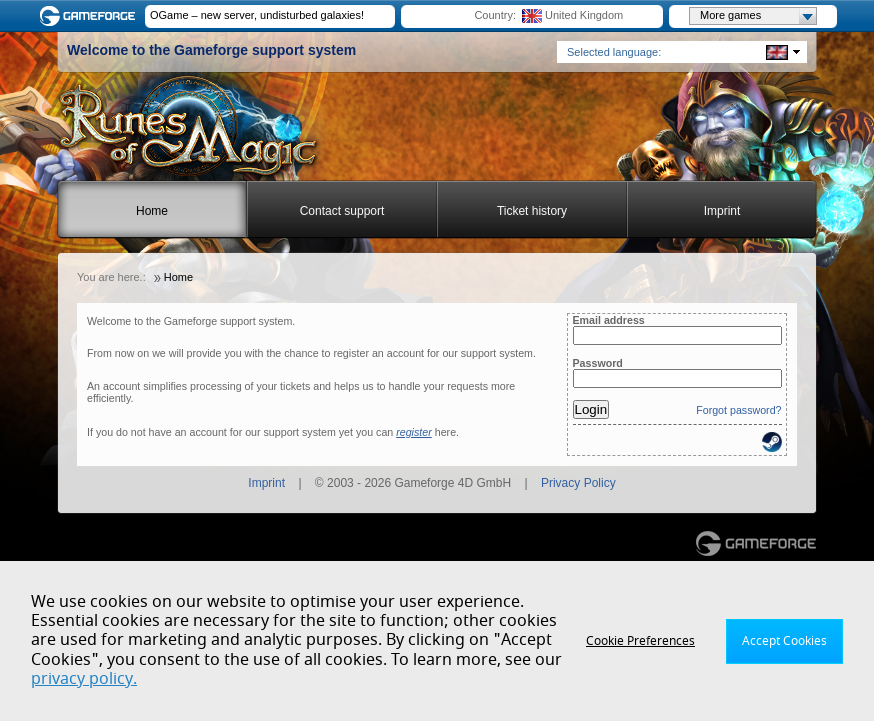 Image resolution: width=874 pixels, height=721 pixels. I want to click on Ticket history, so click(532, 211).